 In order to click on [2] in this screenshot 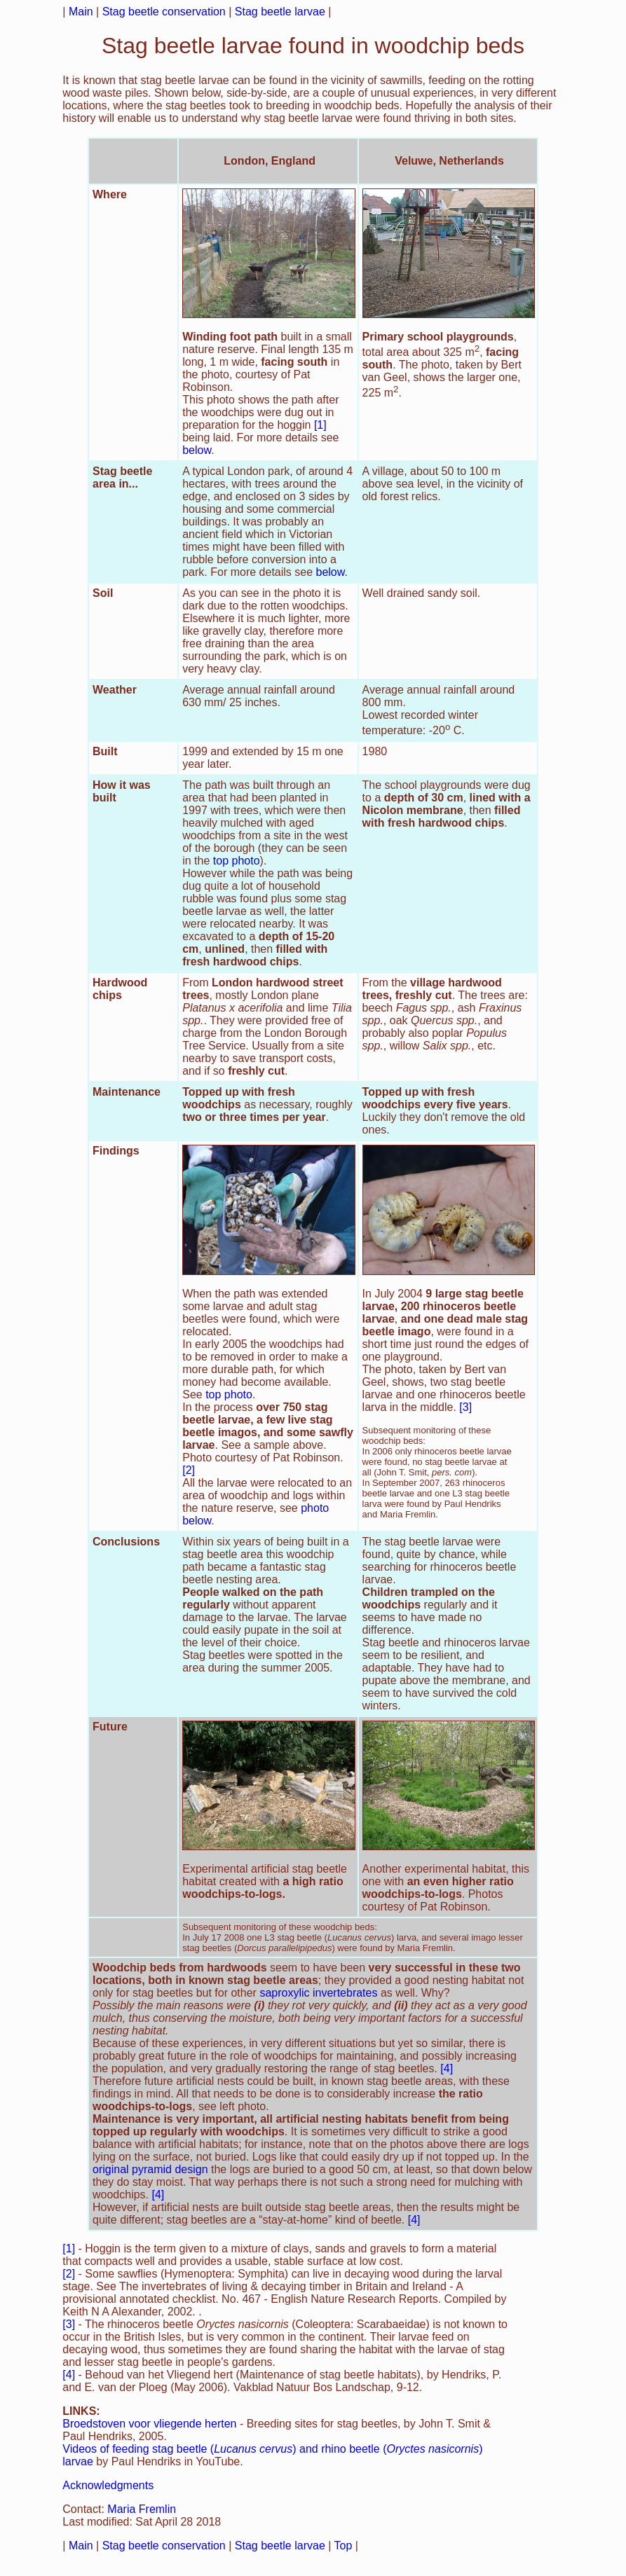, I will do `click(188, 1470)`.